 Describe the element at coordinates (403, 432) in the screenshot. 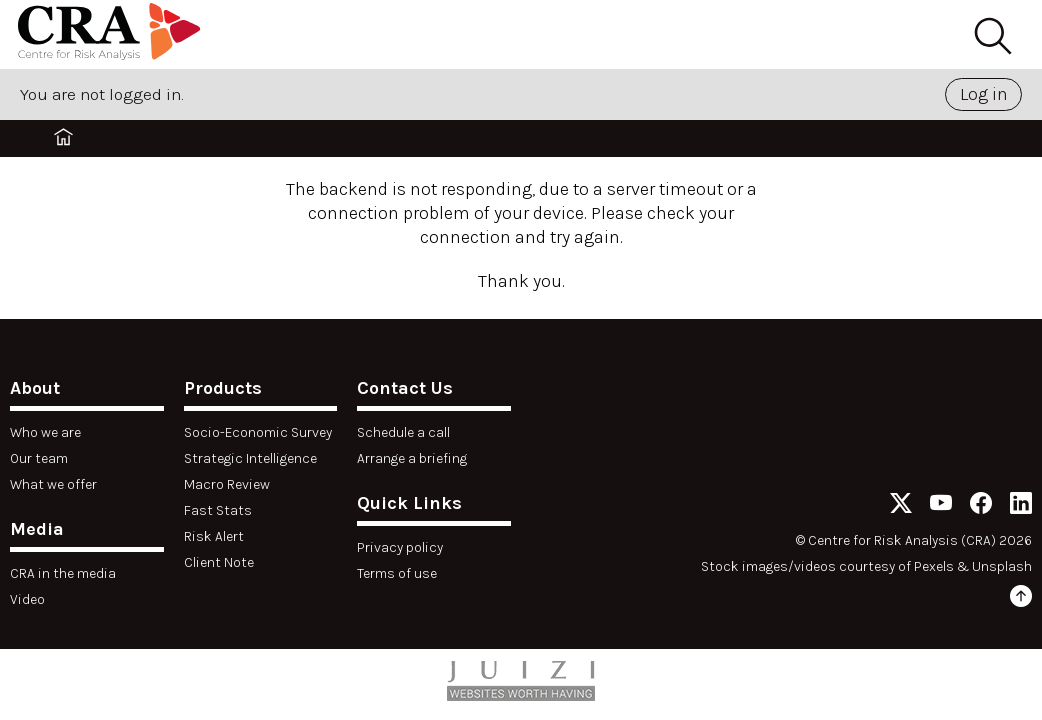

I see `Schedule a call` at that location.